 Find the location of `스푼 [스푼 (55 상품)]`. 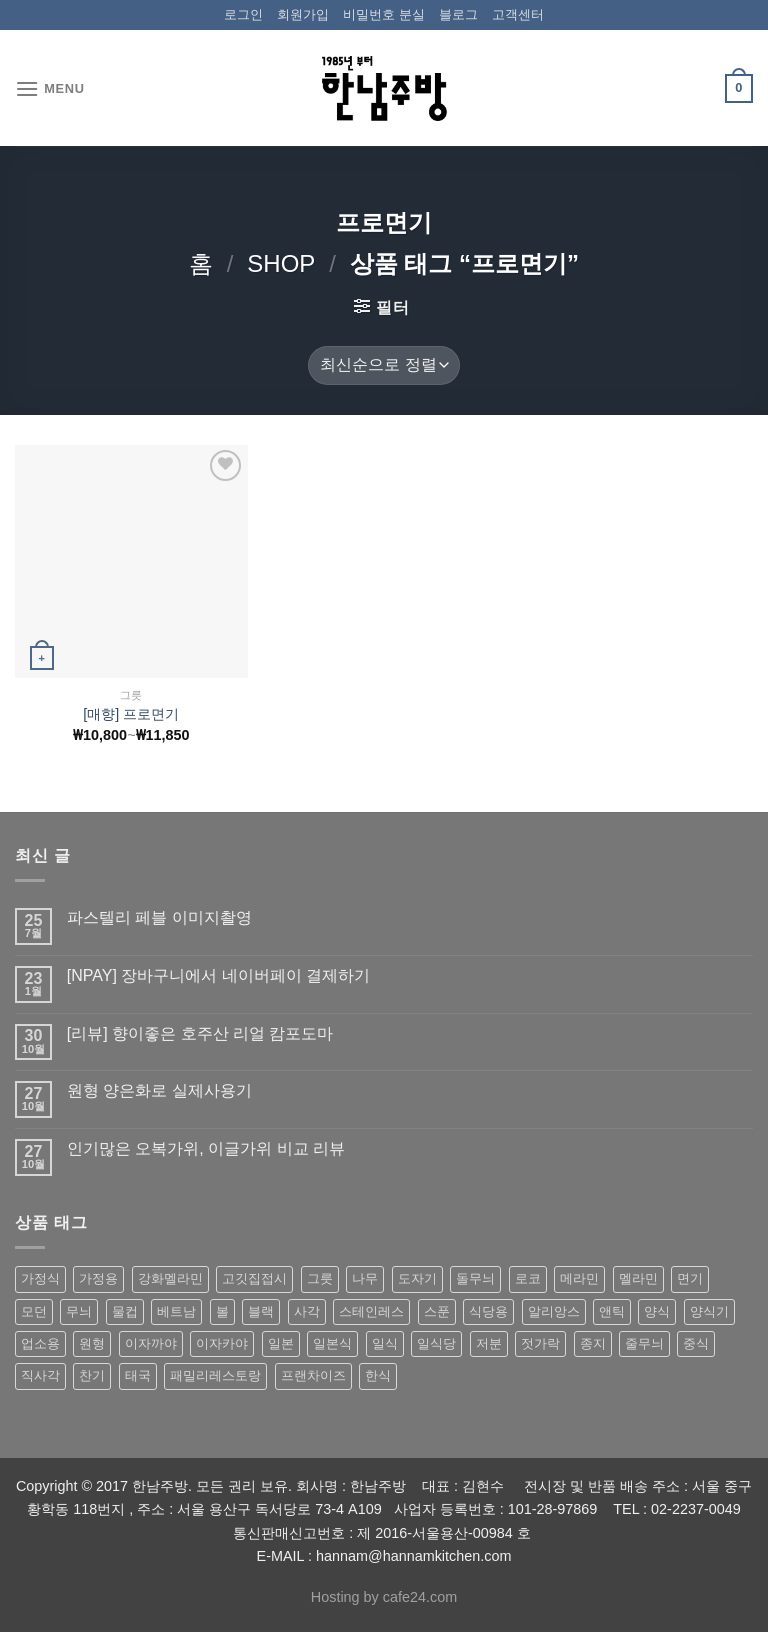

스푼 [스푼 (55 상품)] is located at coordinates (437, 1311).